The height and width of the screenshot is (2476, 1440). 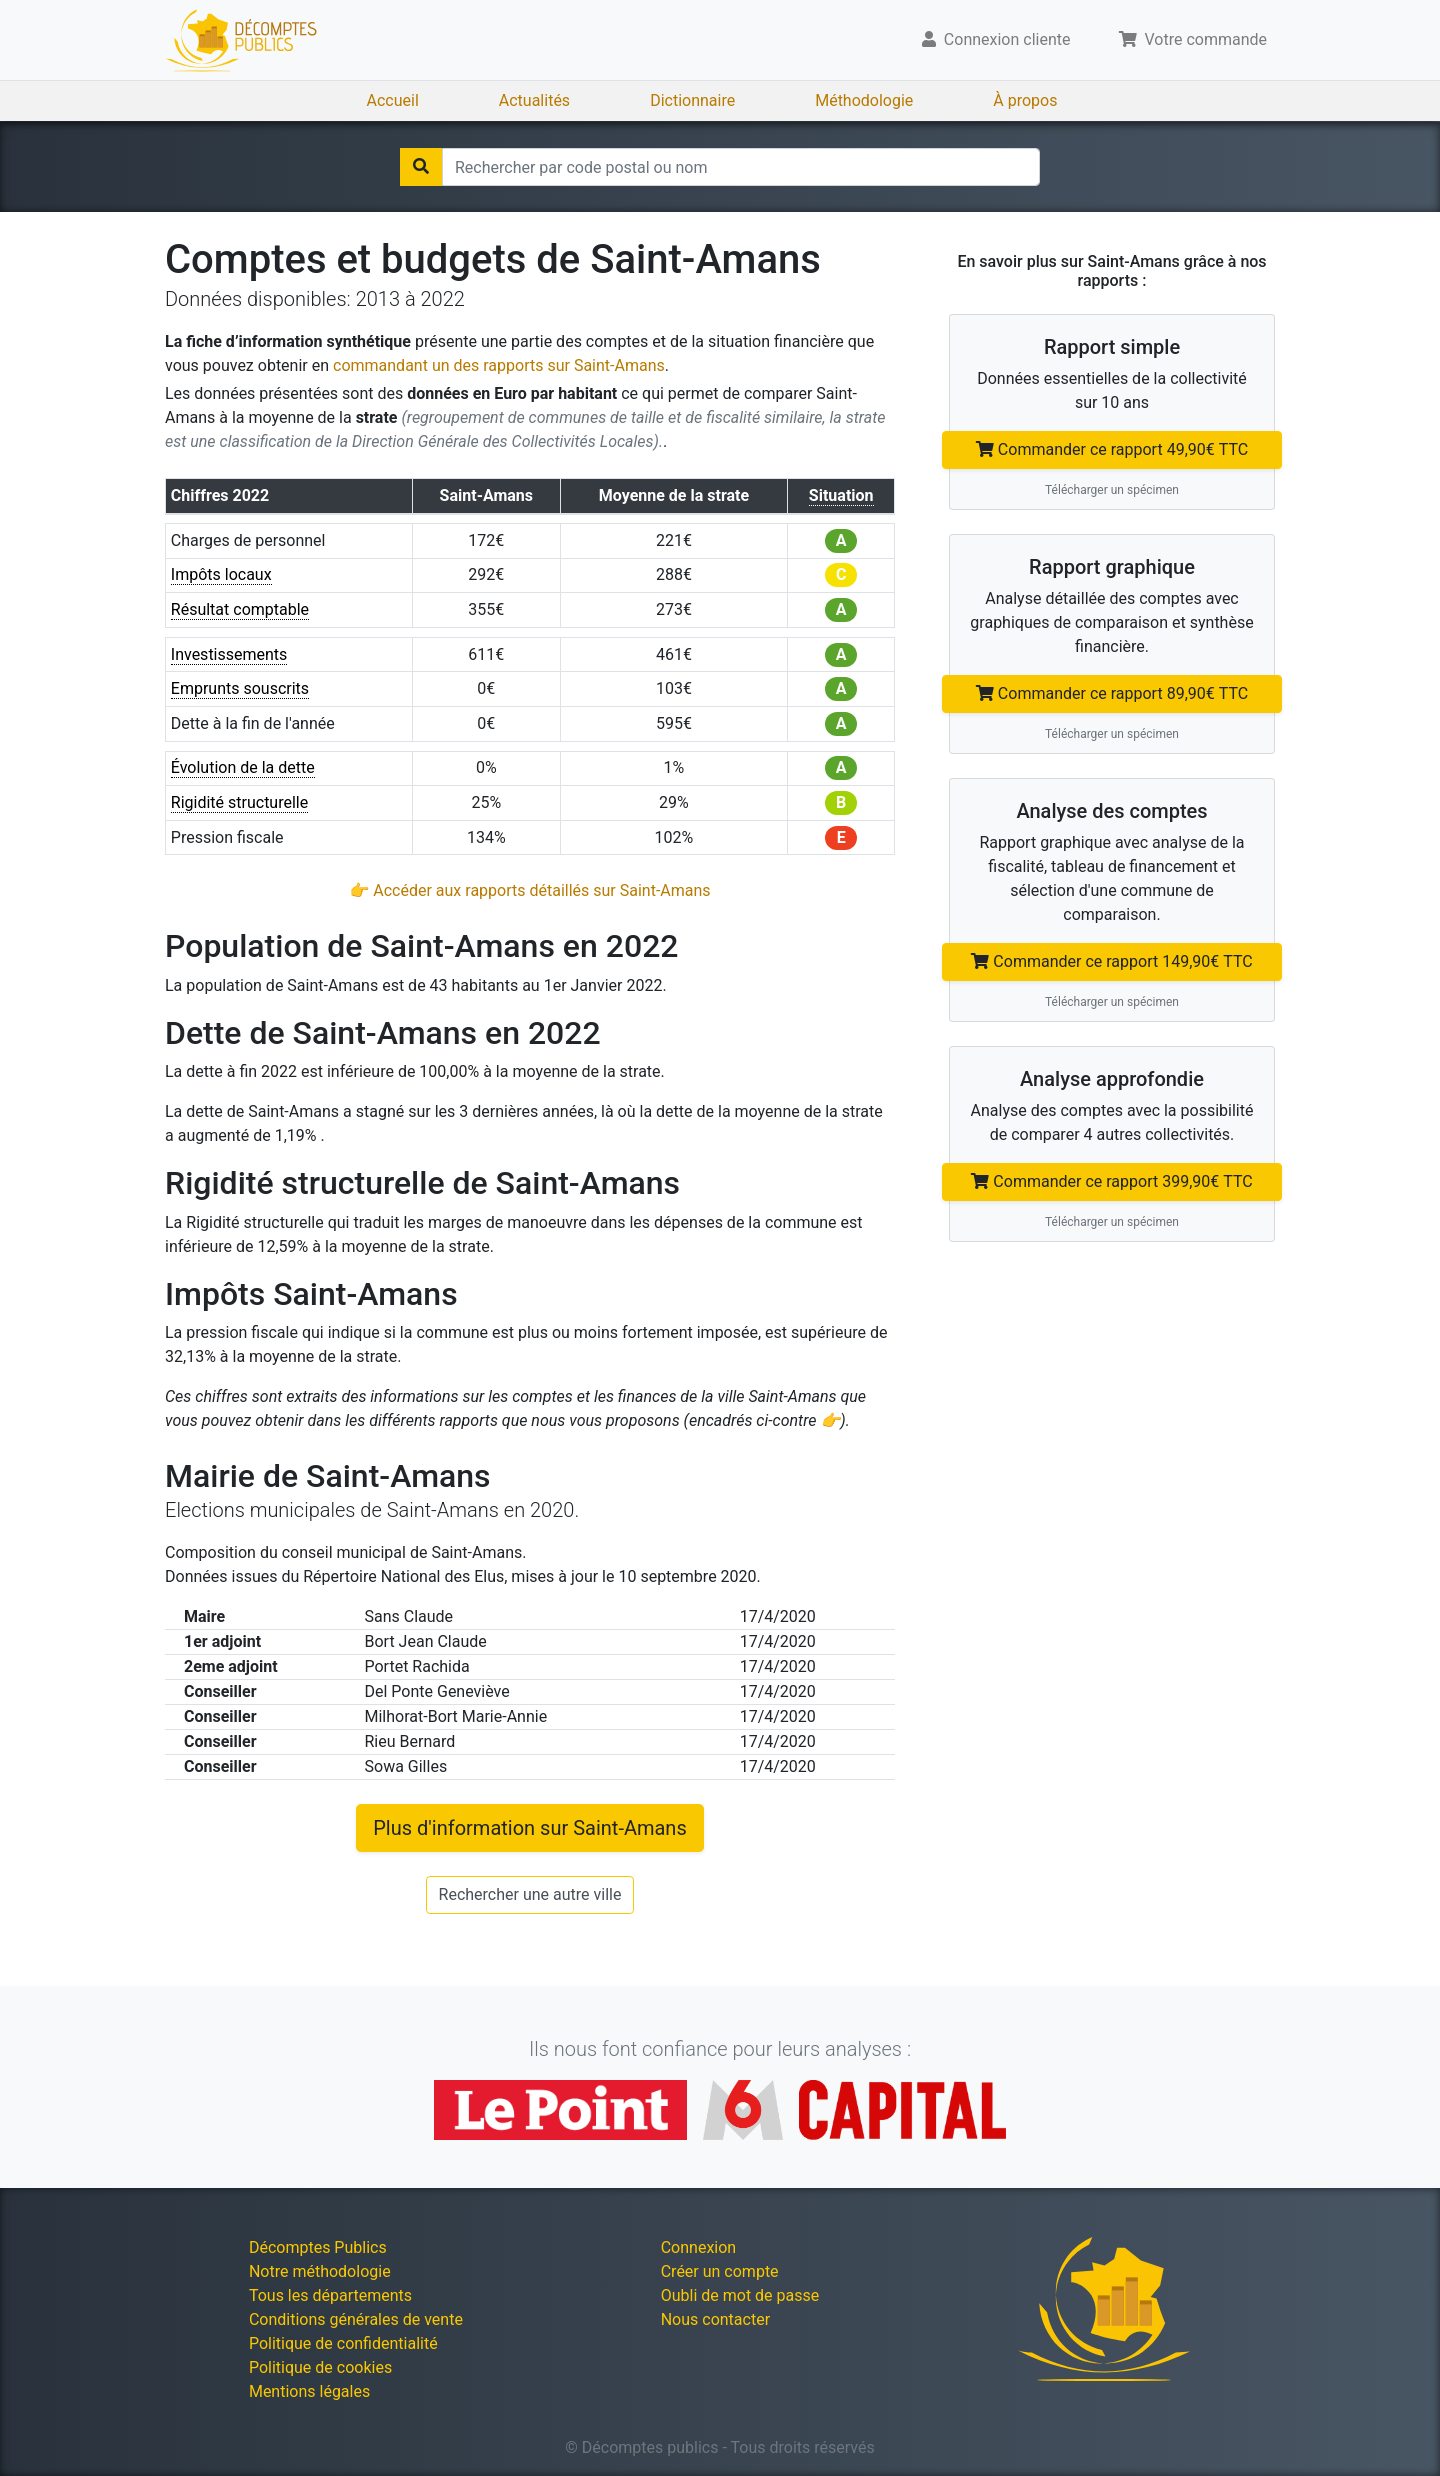 I want to click on Notre méthodologie, so click(x=320, y=2271).